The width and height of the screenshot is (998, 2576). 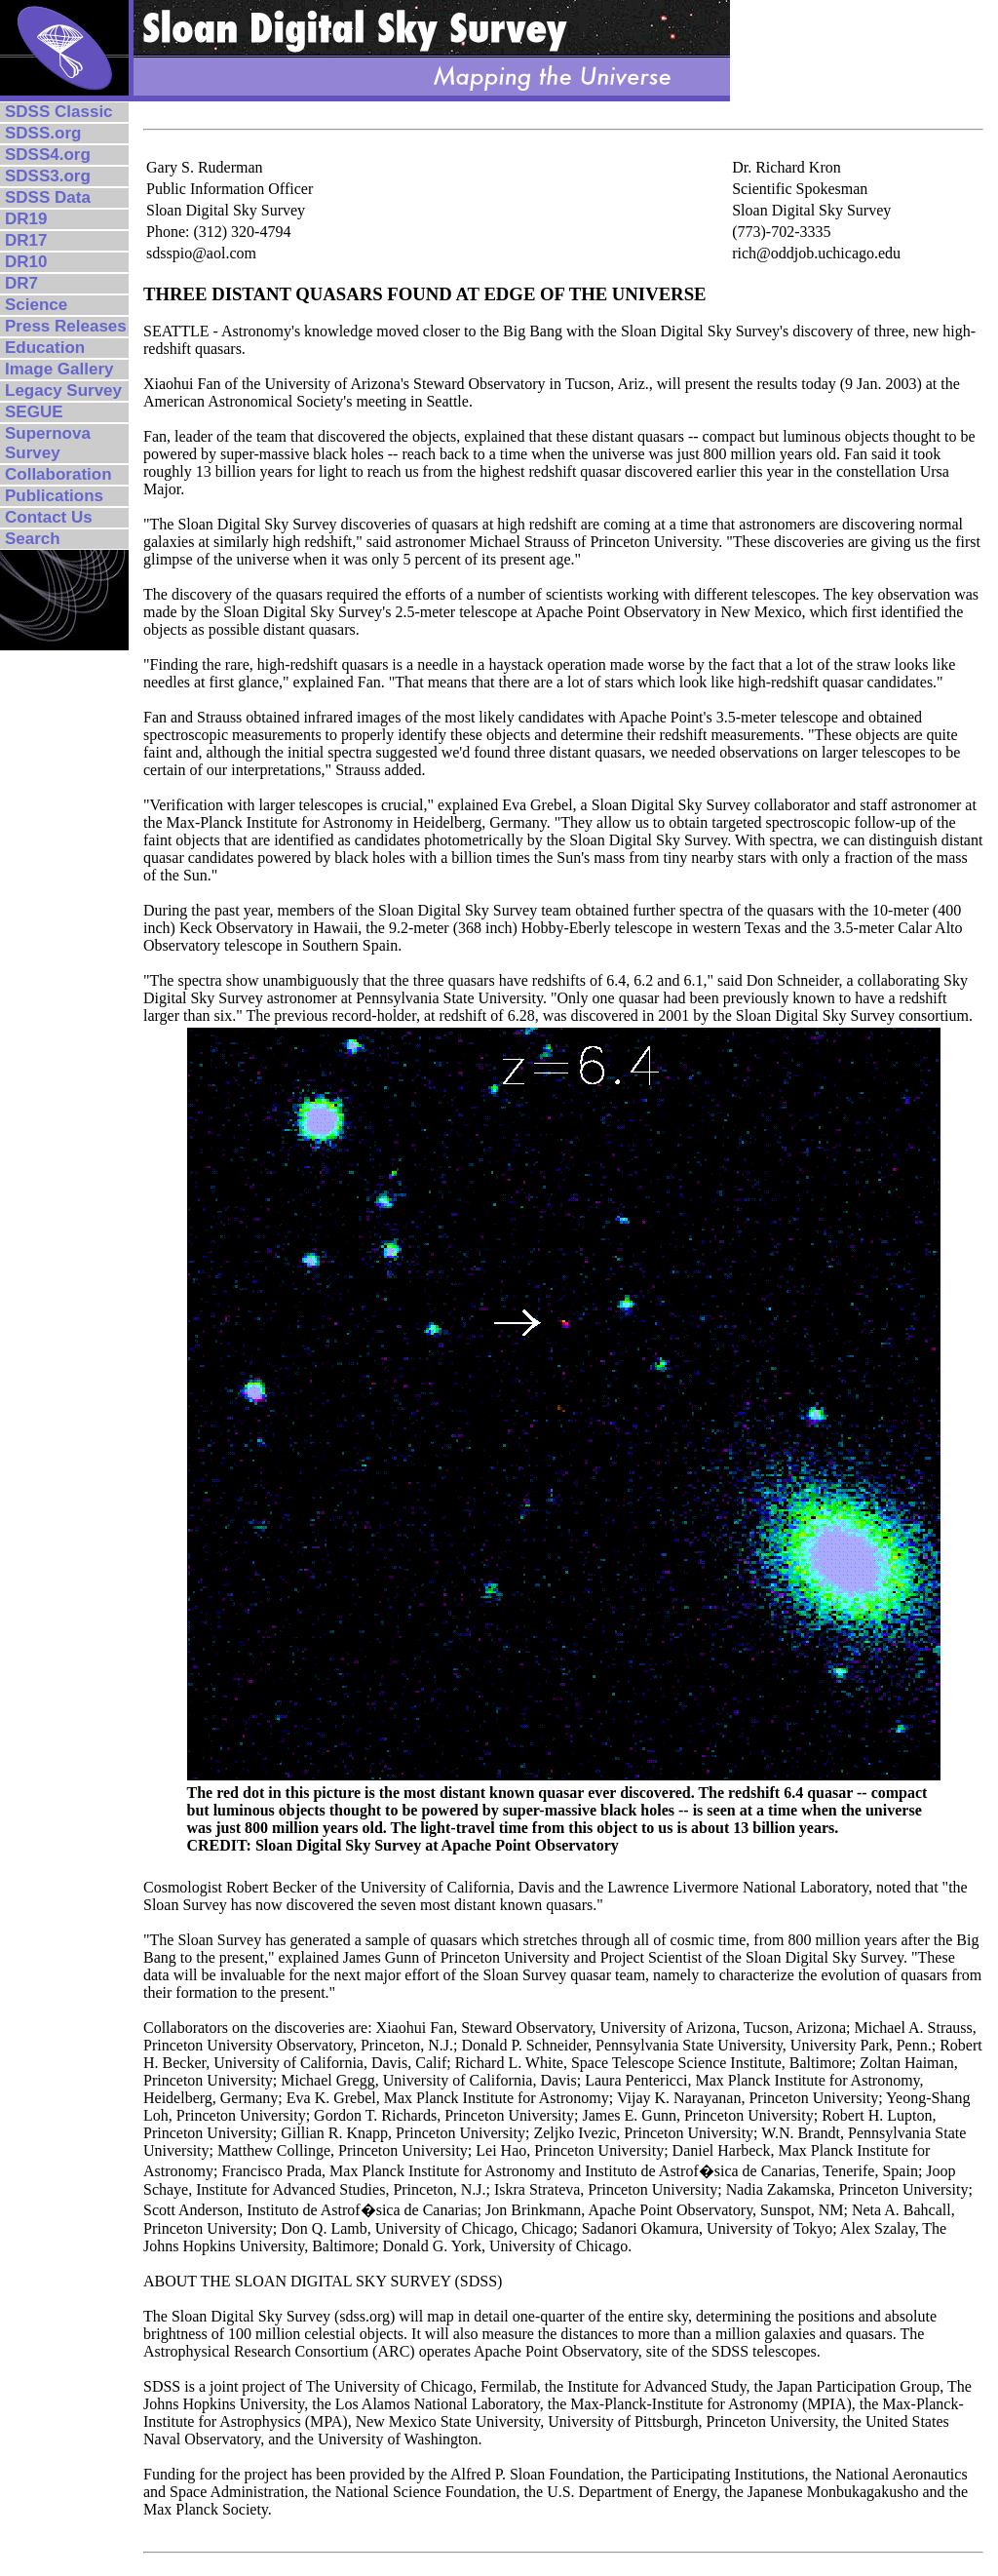 I want to click on Science, so click(x=36, y=304).